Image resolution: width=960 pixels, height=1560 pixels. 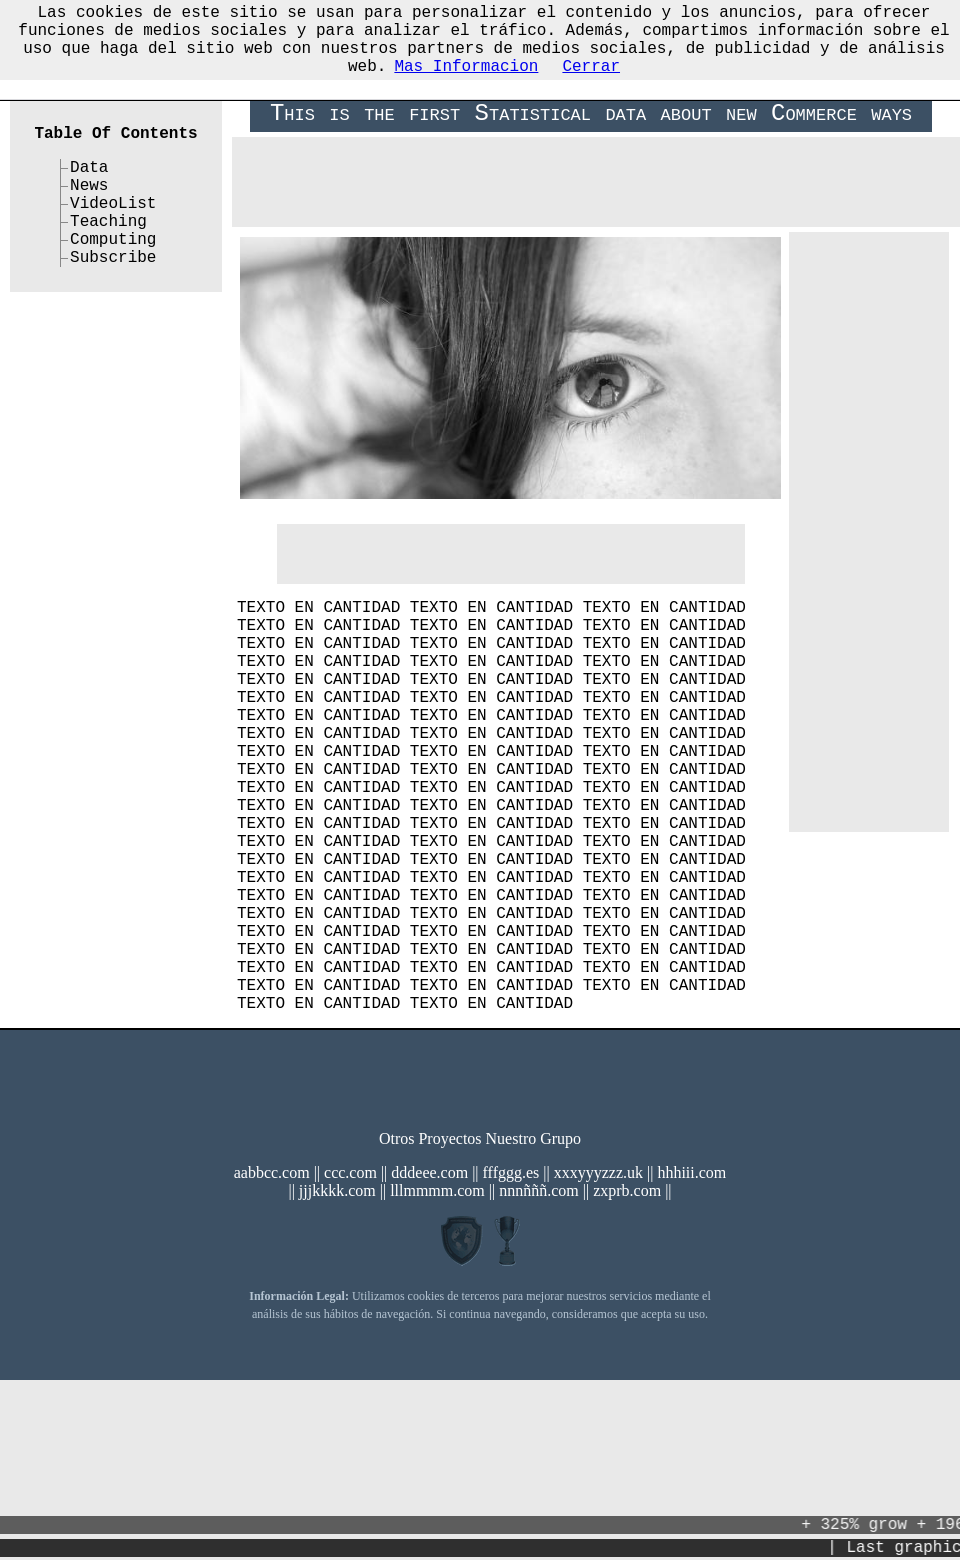 What do you see at coordinates (89, 196) in the screenshot?
I see `News` at bounding box center [89, 196].